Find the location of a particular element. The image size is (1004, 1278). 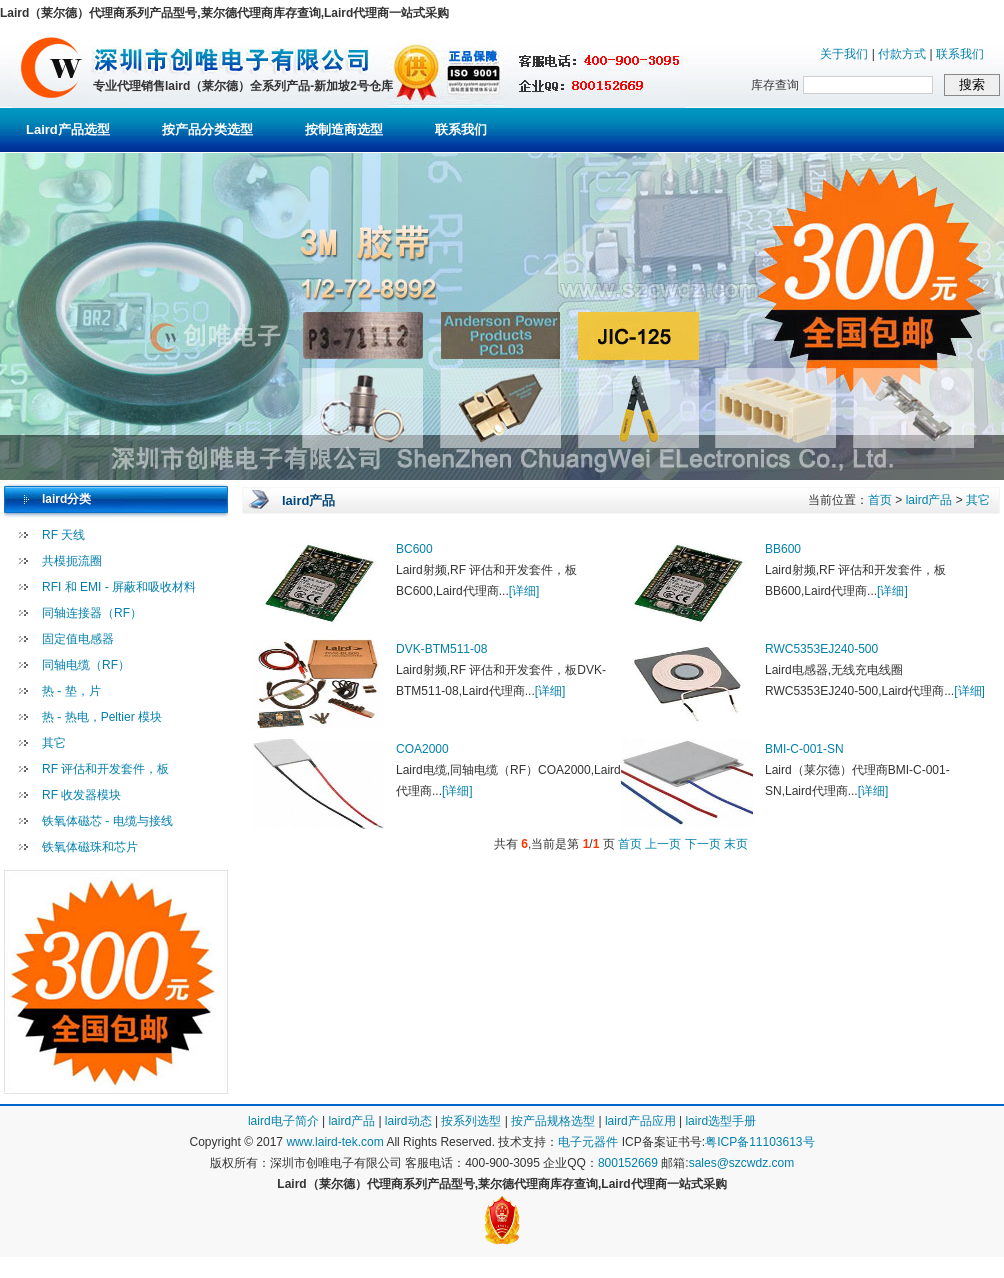

关于我们 is located at coordinates (844, 54).